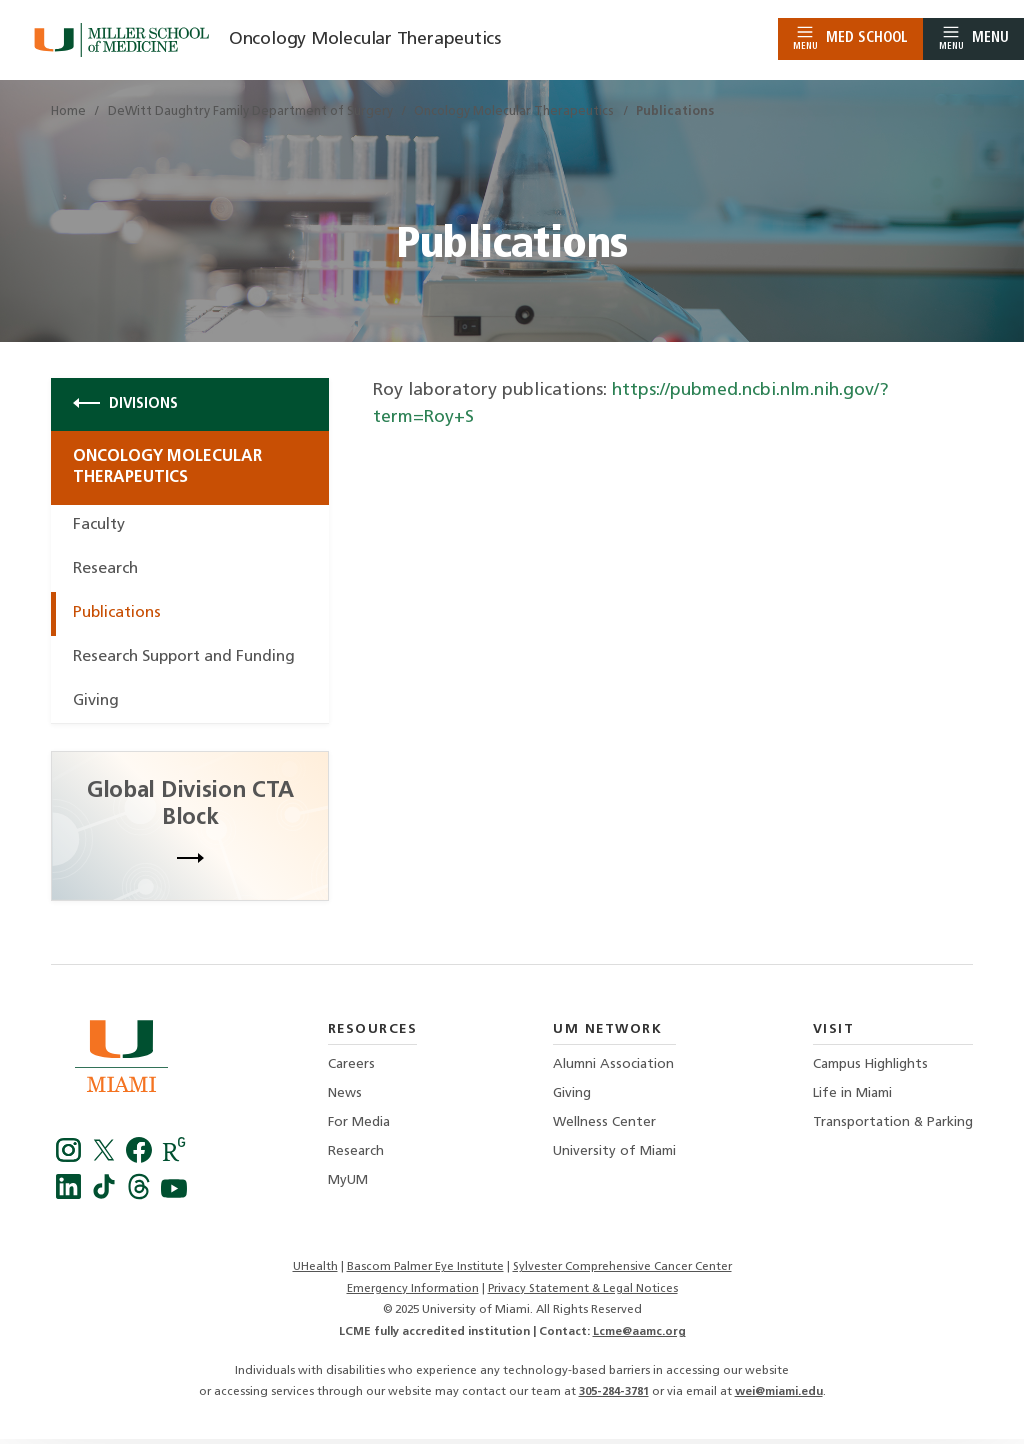  What do you see at coordinates (100, 528) in the screenshot?
I see `Faculty` at bounding box center [100, 528].